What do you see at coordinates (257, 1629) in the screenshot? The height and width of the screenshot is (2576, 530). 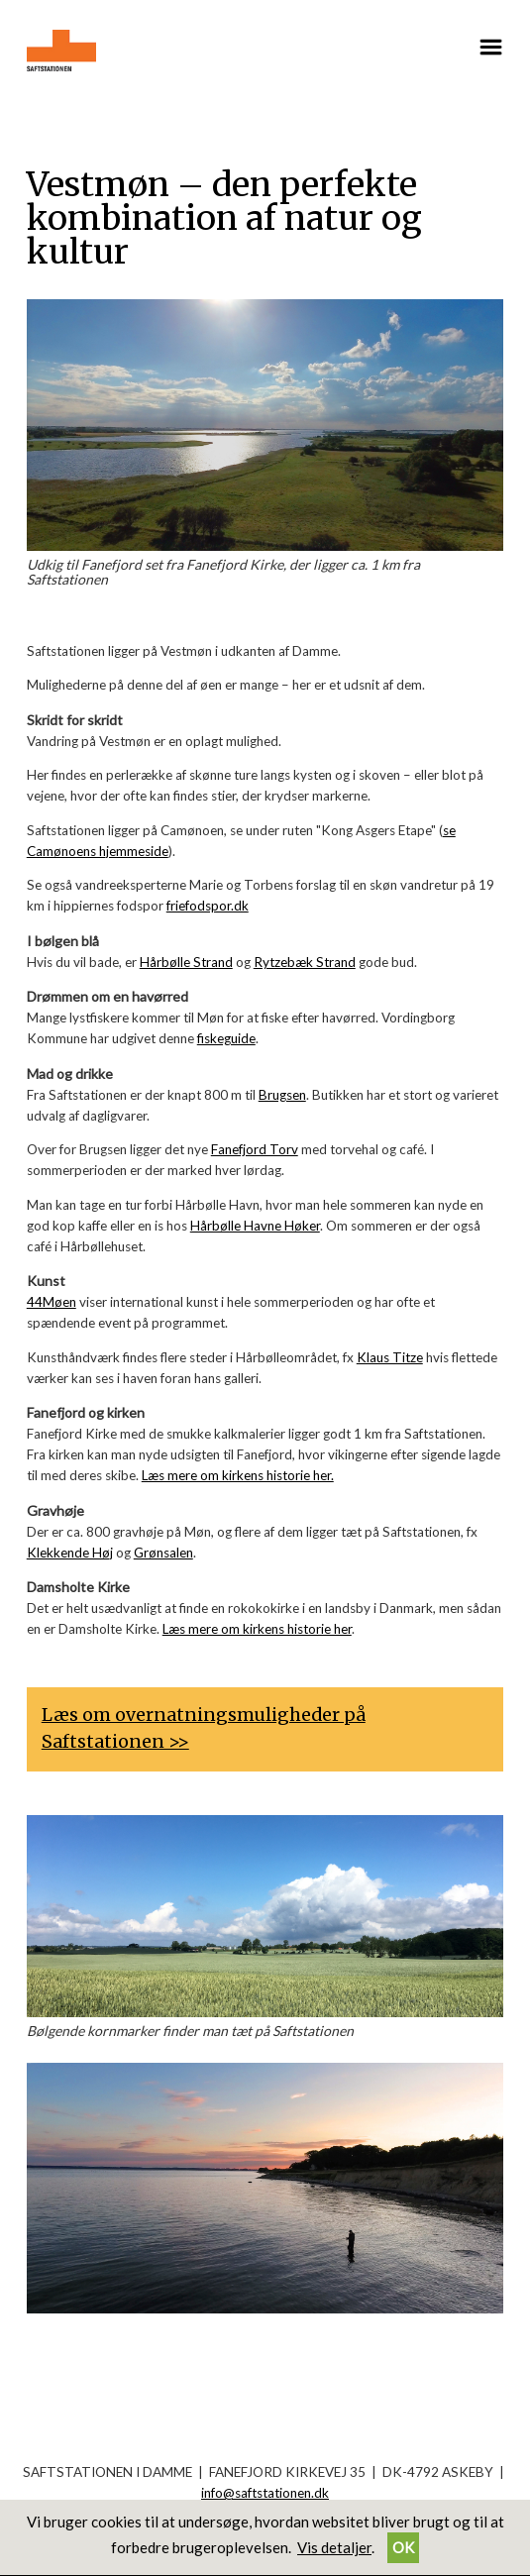 I see `Læs mere om kirkens historie her` at bounding box center [257, 1629].